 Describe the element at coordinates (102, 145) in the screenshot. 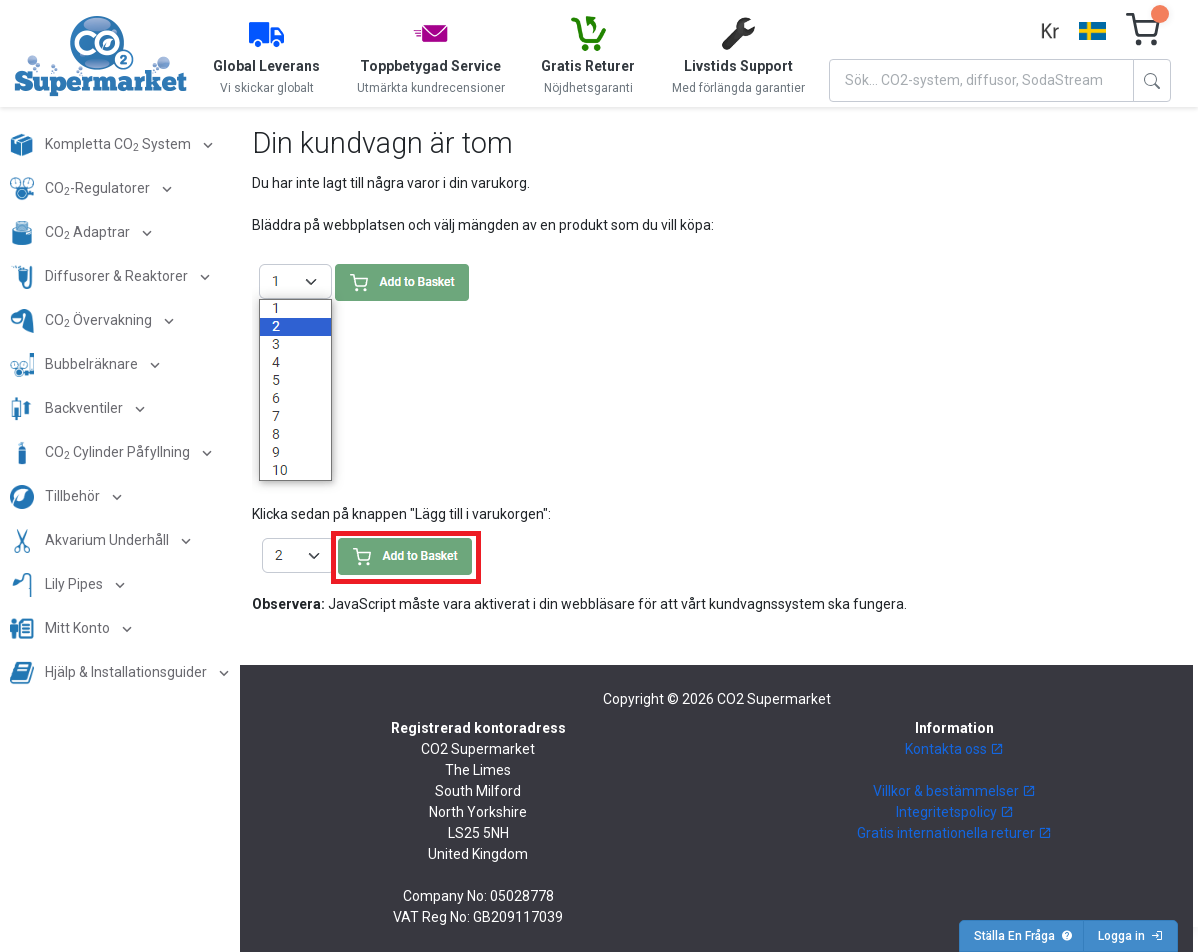

I see `Kompletta CO System` at that location.